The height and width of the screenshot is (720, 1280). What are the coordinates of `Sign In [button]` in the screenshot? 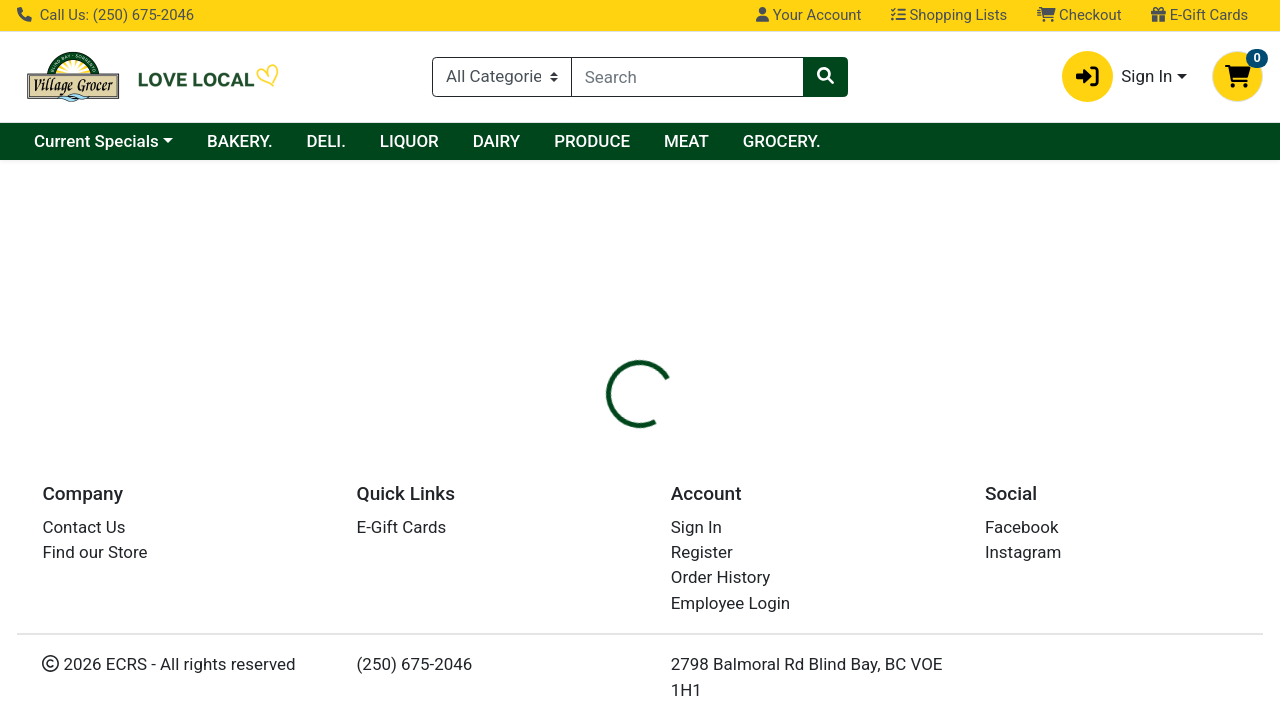 It's located at (1117, 76).